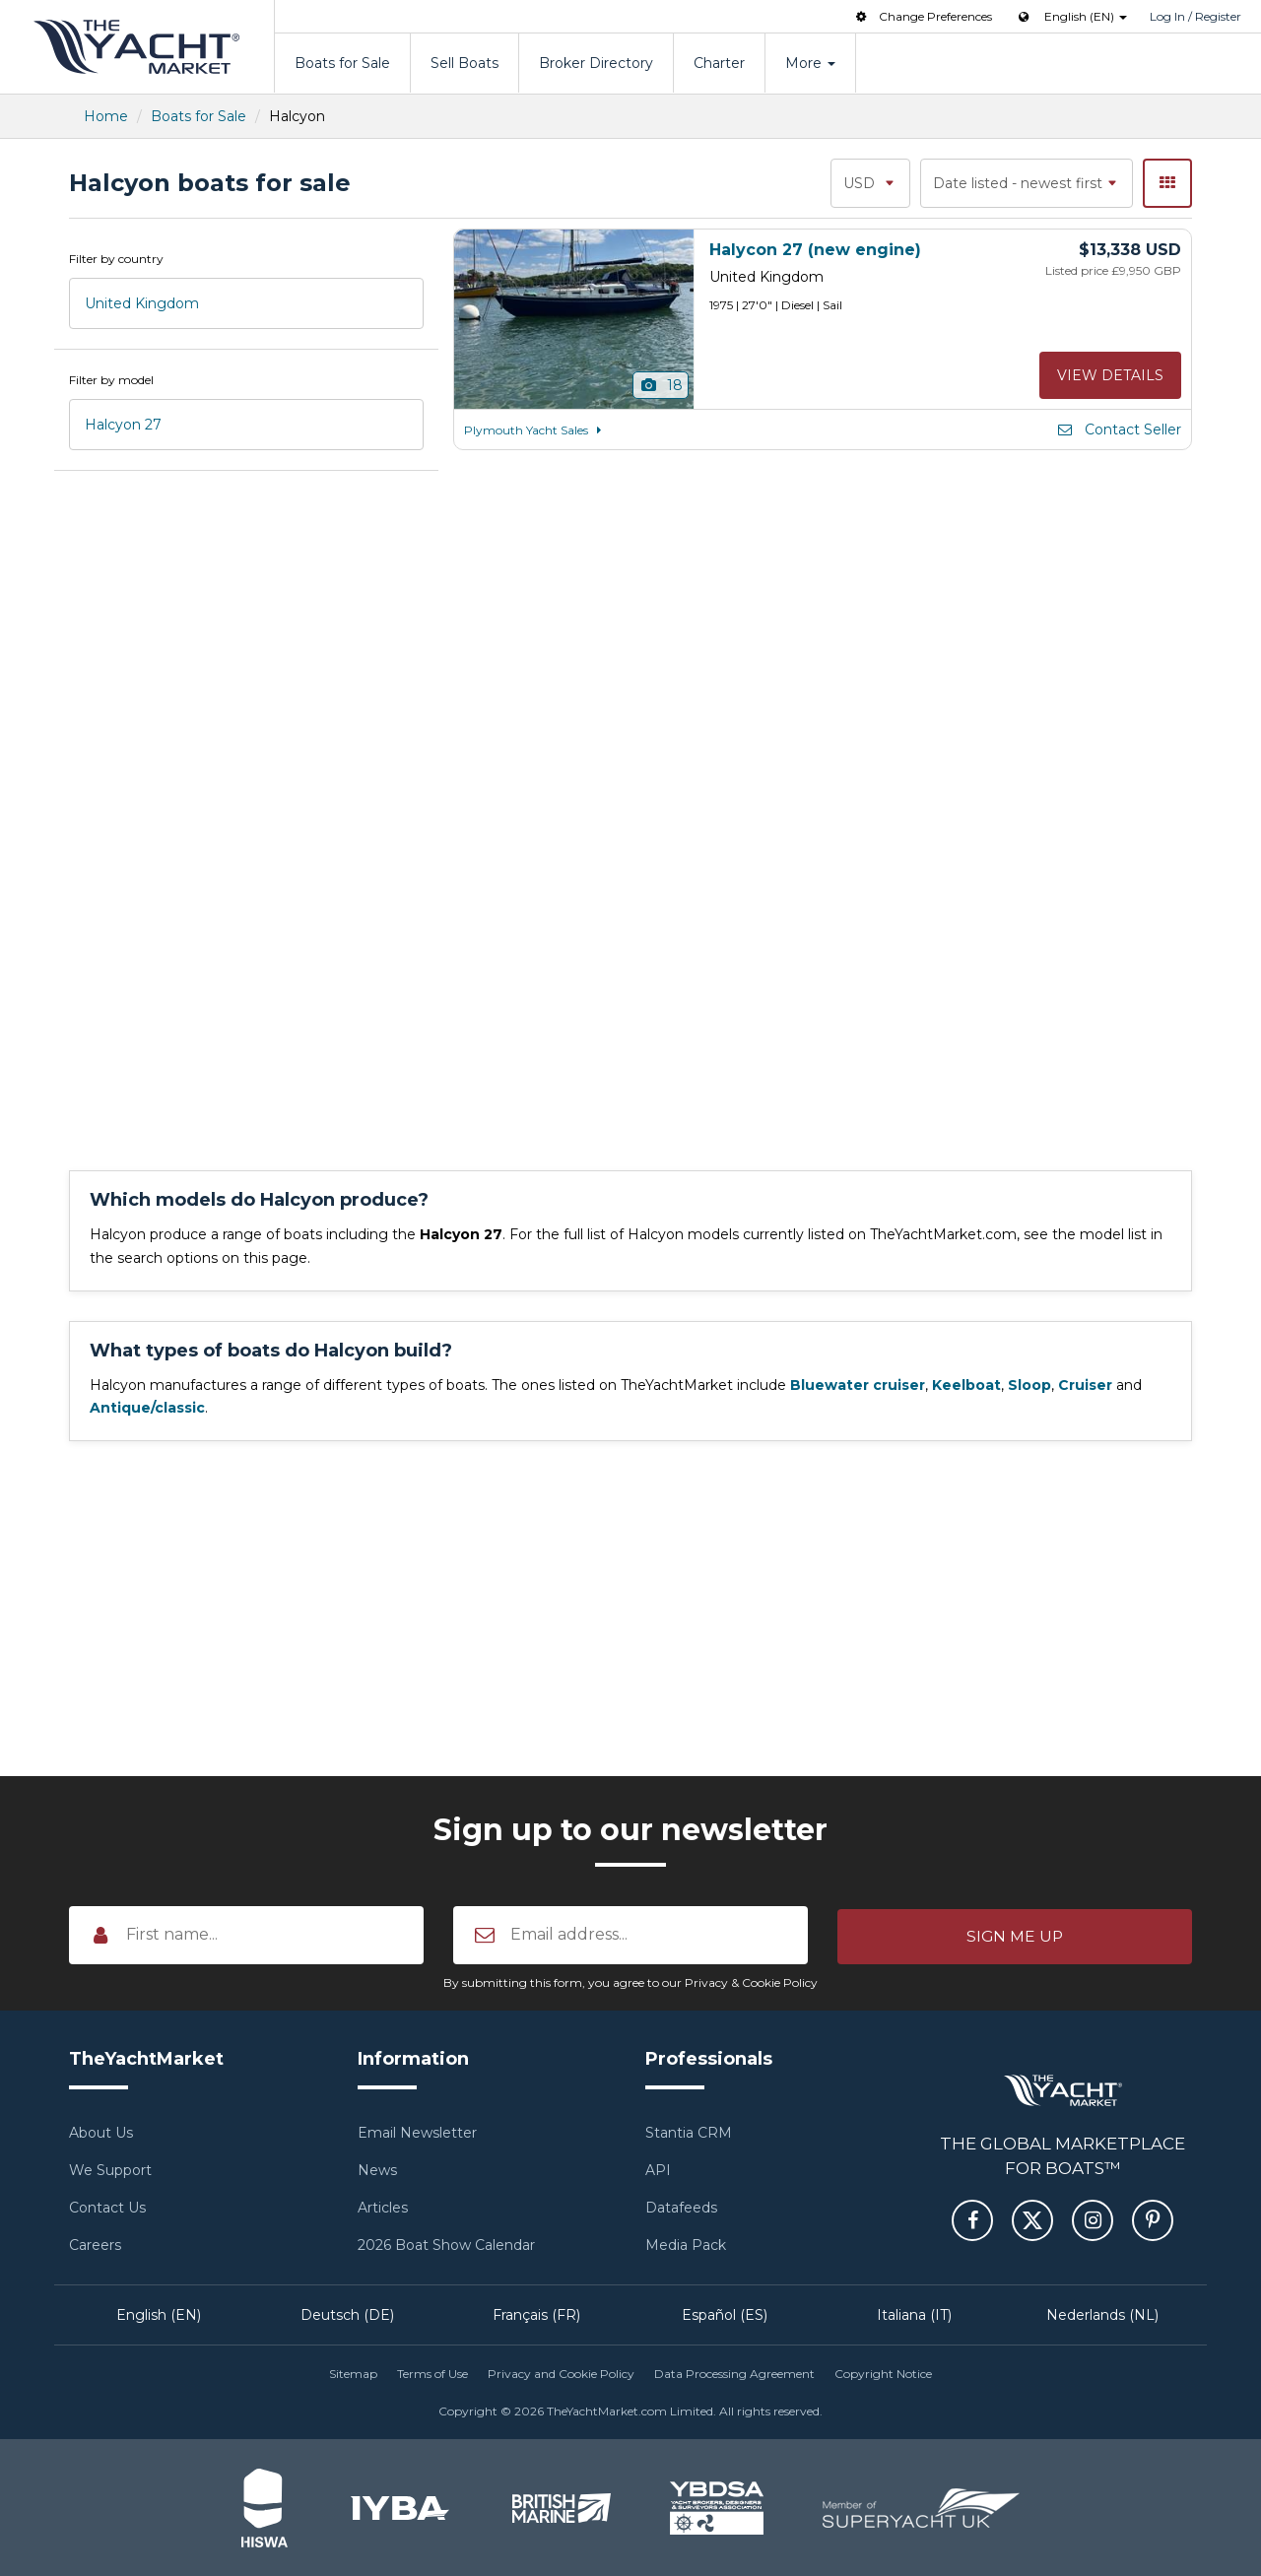 The width and height of the screenshot is (1261, 2576). I want to click on Privacy and Cookie Policy, so click(561, 2373).